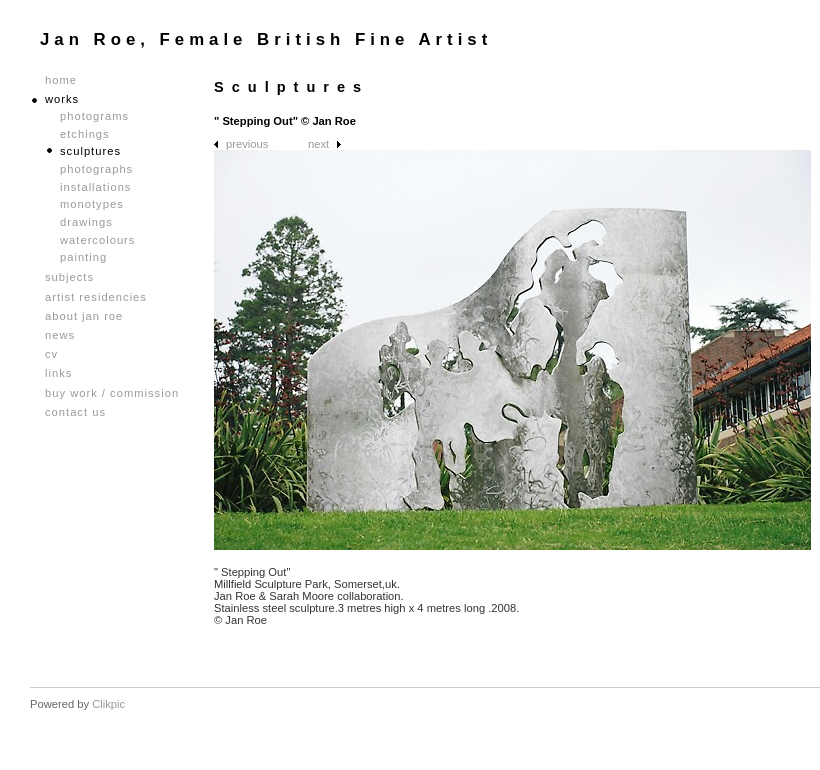 This screenshot has width=820, height=770. What do you see at coordinates (112, 393) in the screenshot?
I see `Buy Work / Commission` at bounding box center [112, 393].